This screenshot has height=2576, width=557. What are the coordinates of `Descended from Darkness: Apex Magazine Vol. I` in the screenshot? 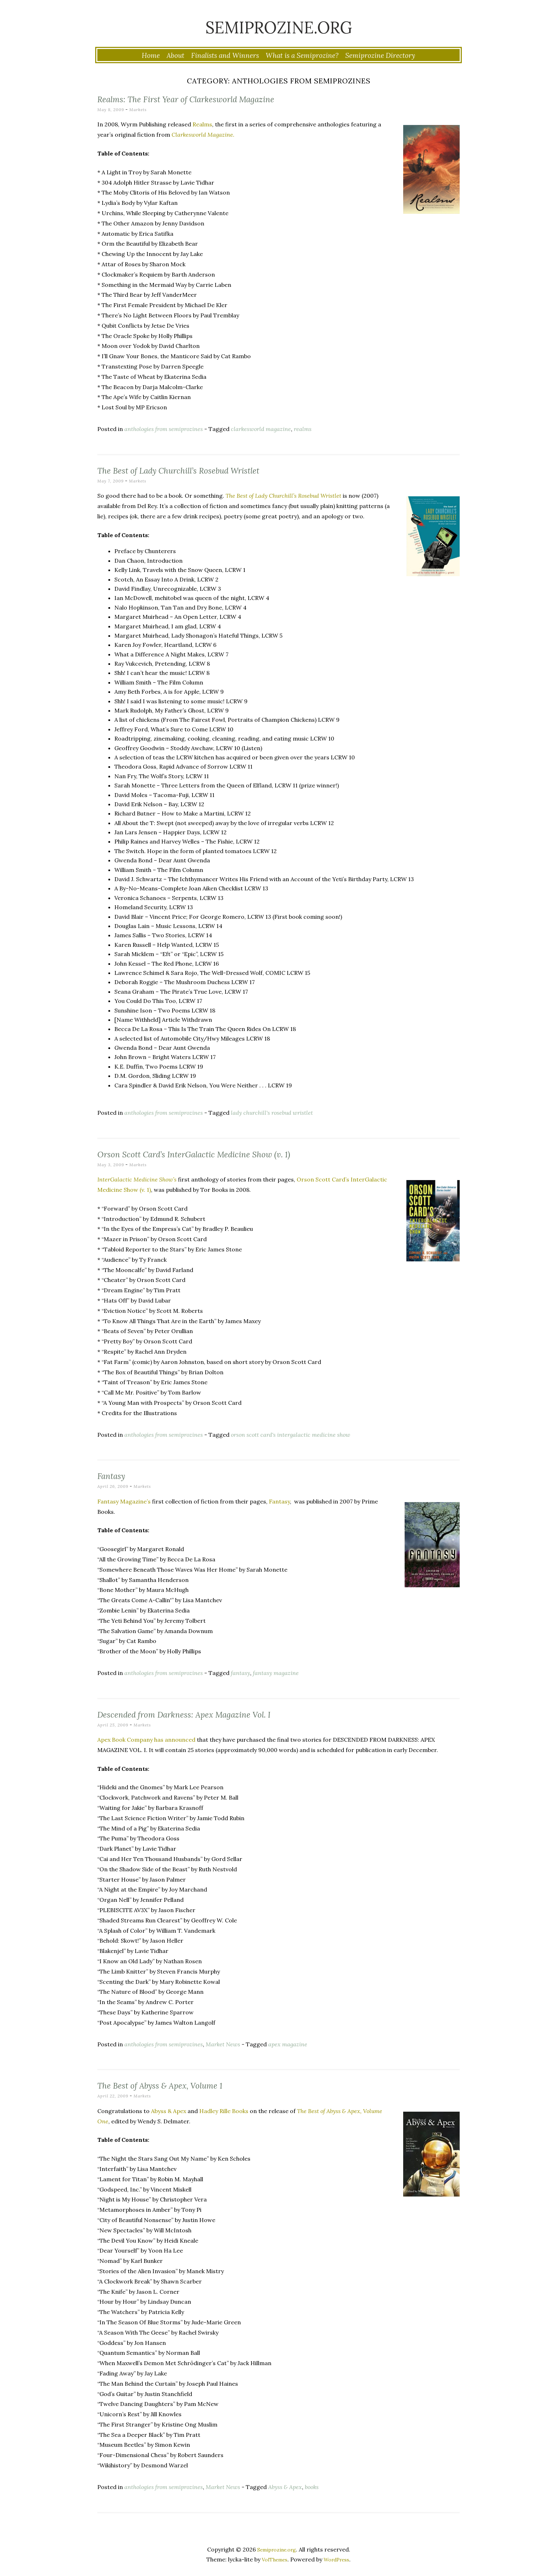 It's located at (212, 1713).